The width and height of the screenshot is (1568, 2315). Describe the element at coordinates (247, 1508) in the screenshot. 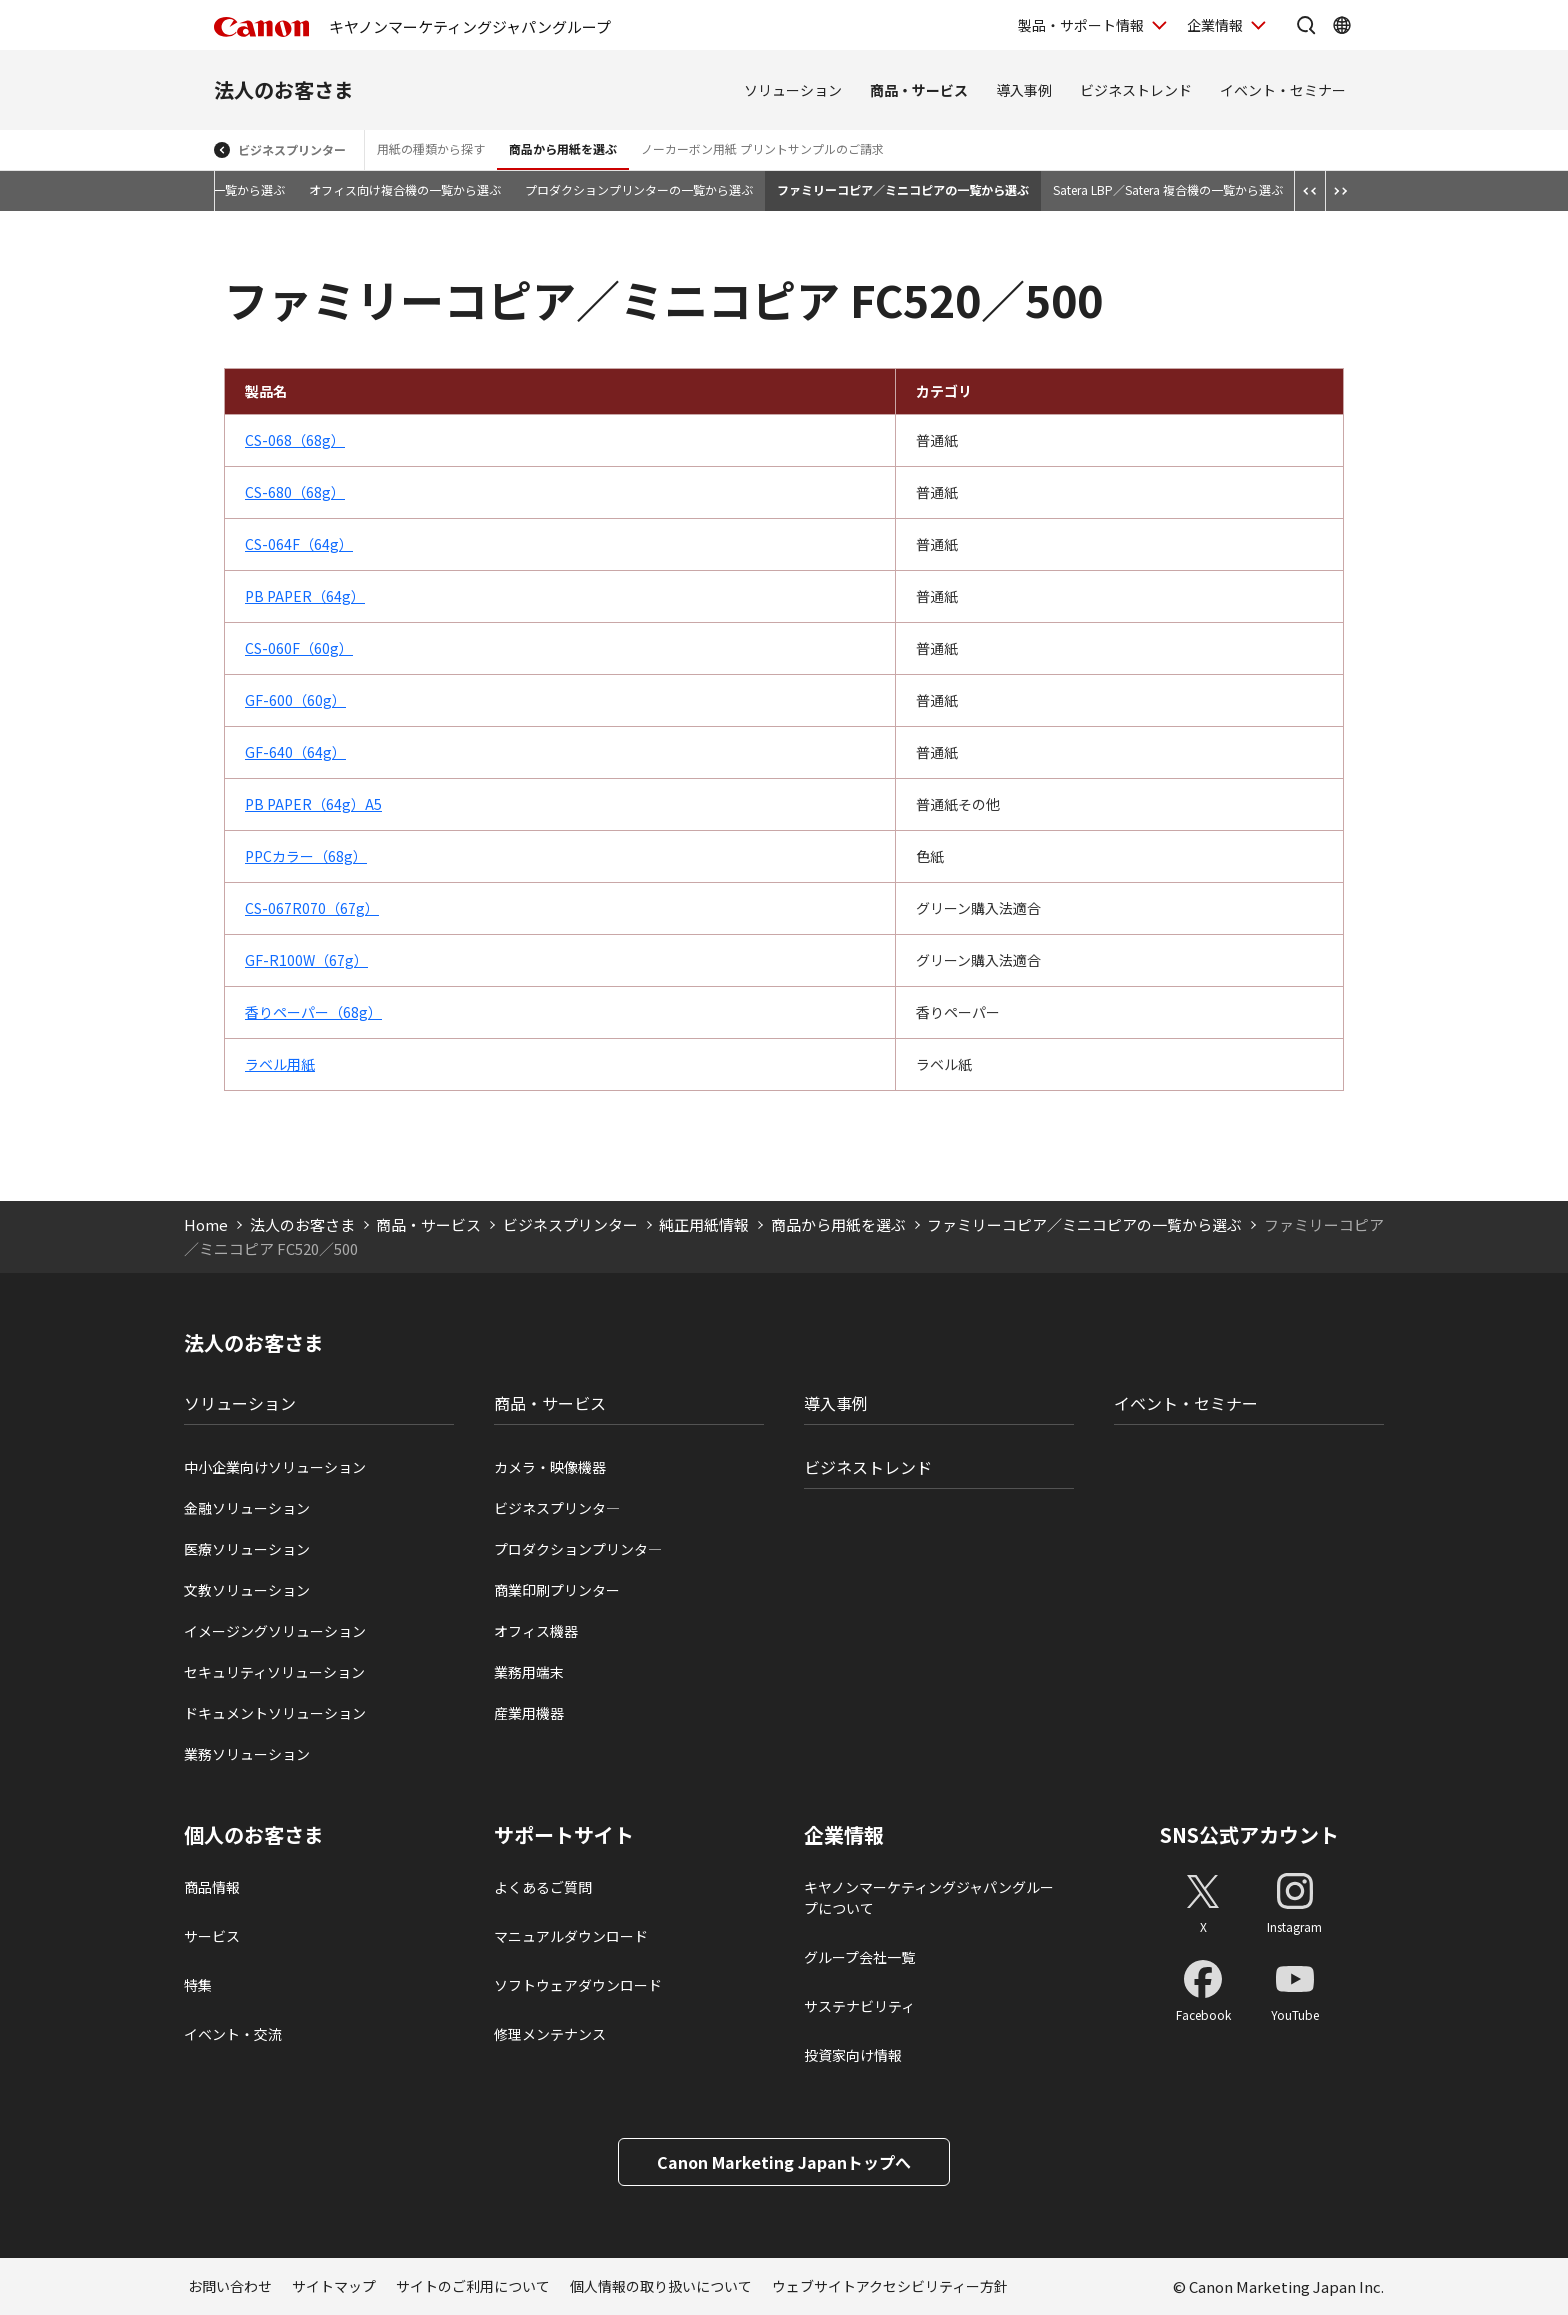

I see `金融ソリューション` at that location.